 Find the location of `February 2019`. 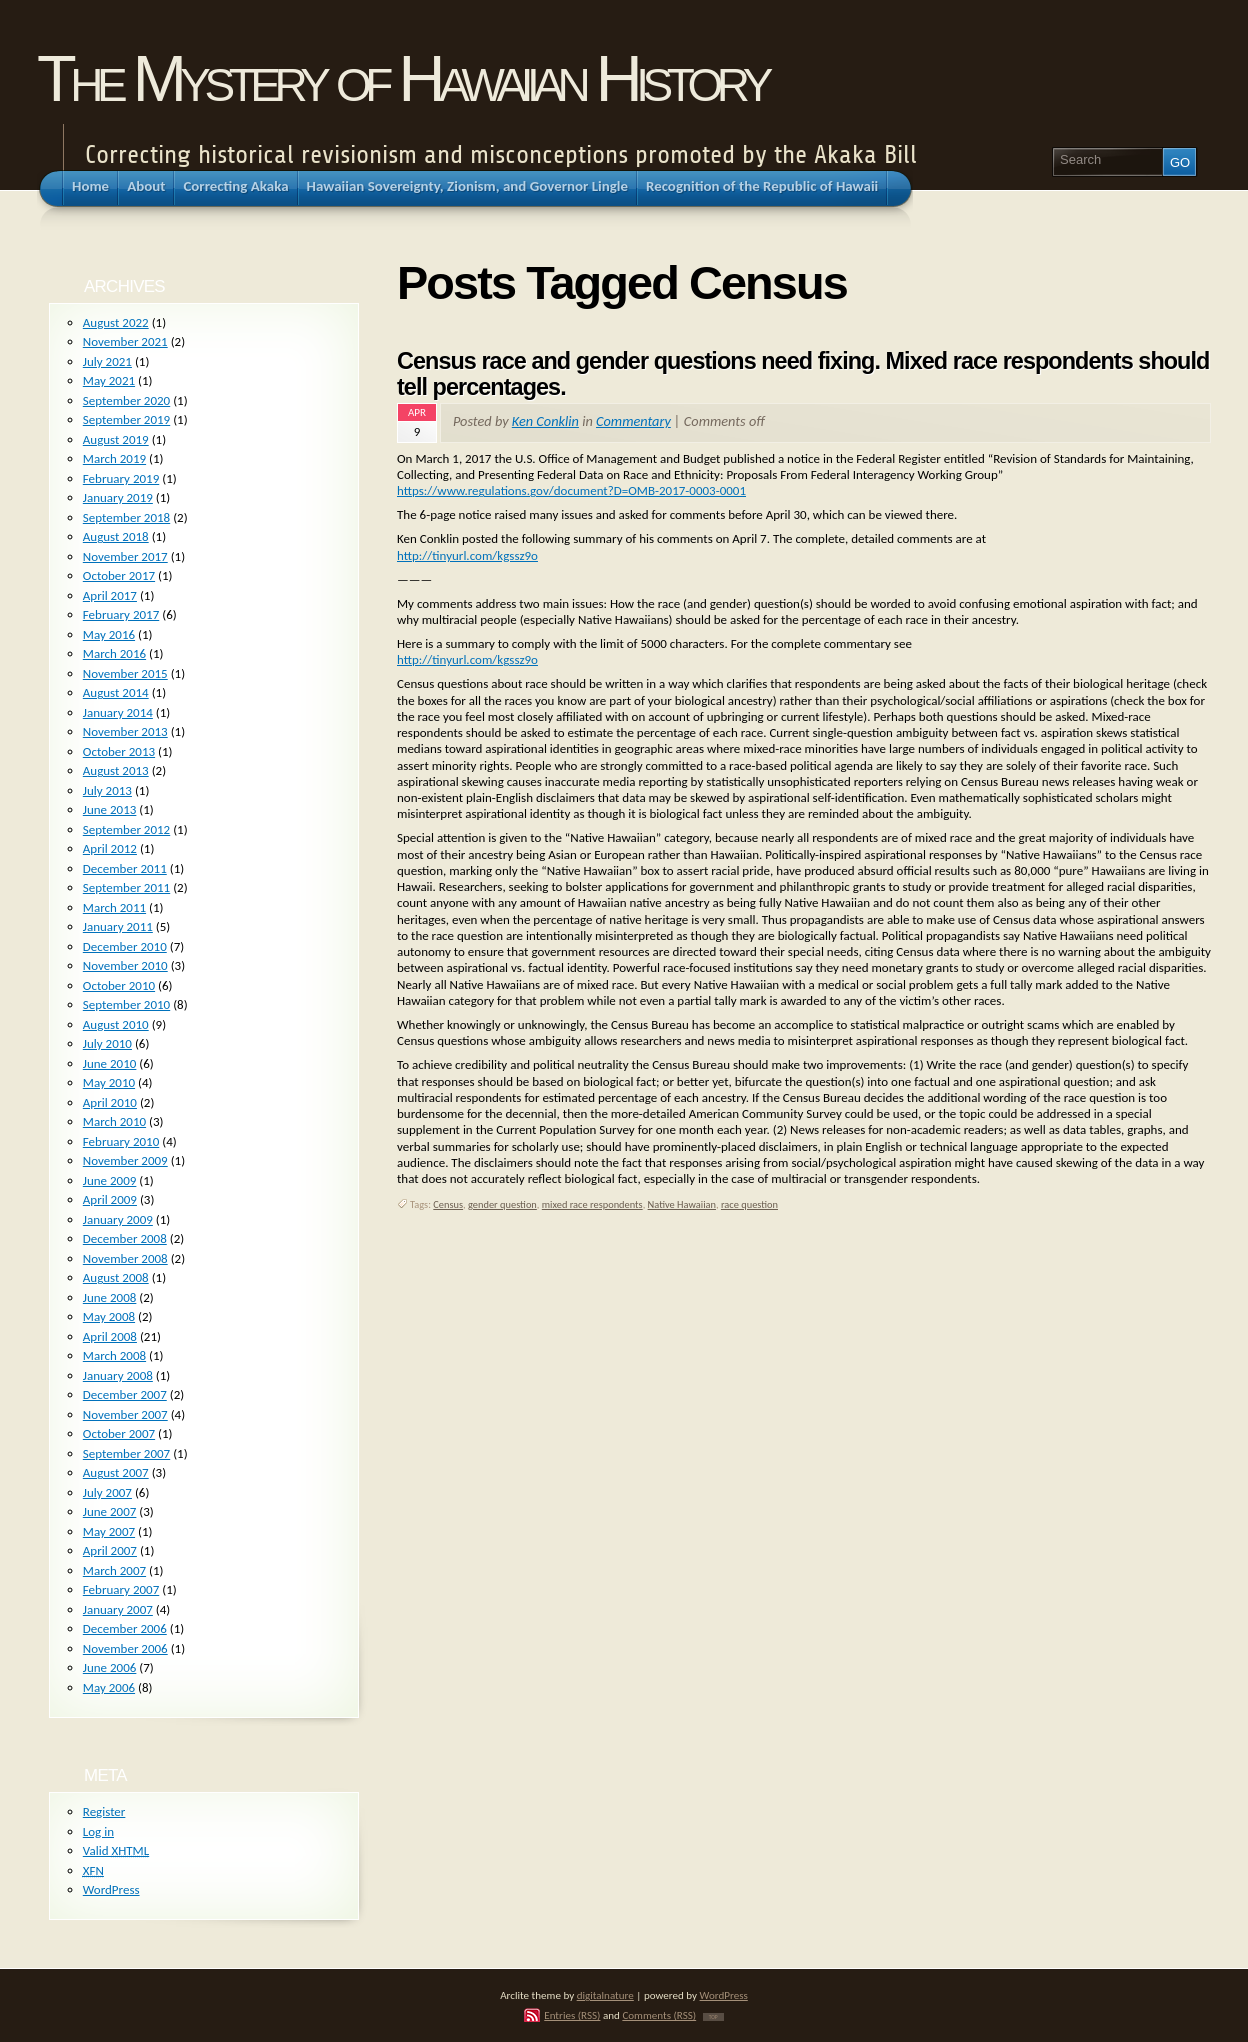

February 2019 is located at coordinates (121, 478).